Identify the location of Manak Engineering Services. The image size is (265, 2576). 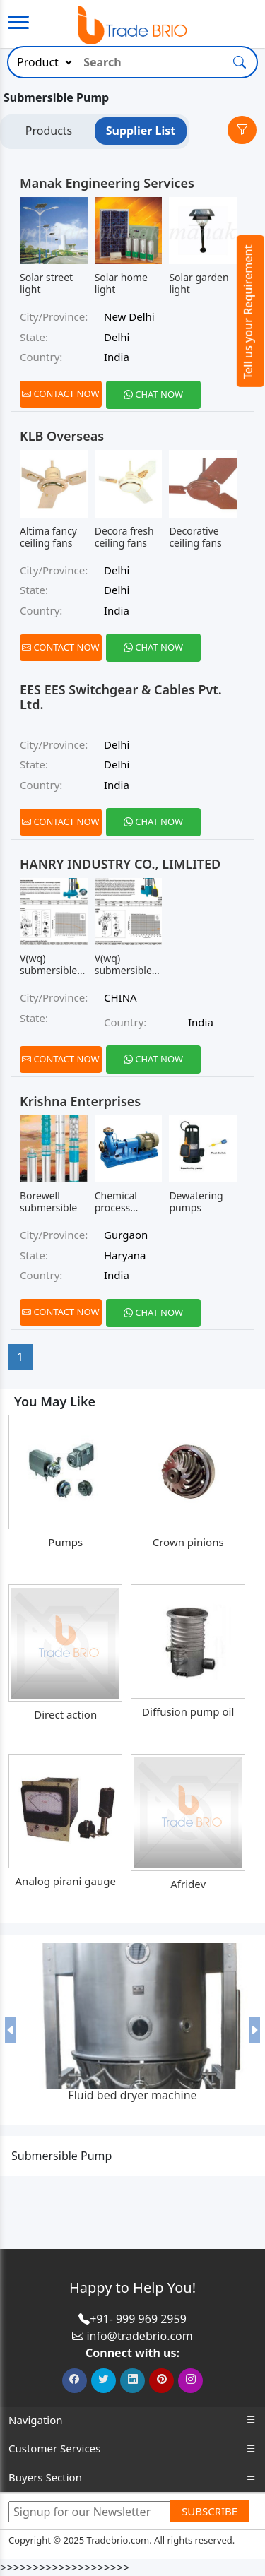
(107, 182).